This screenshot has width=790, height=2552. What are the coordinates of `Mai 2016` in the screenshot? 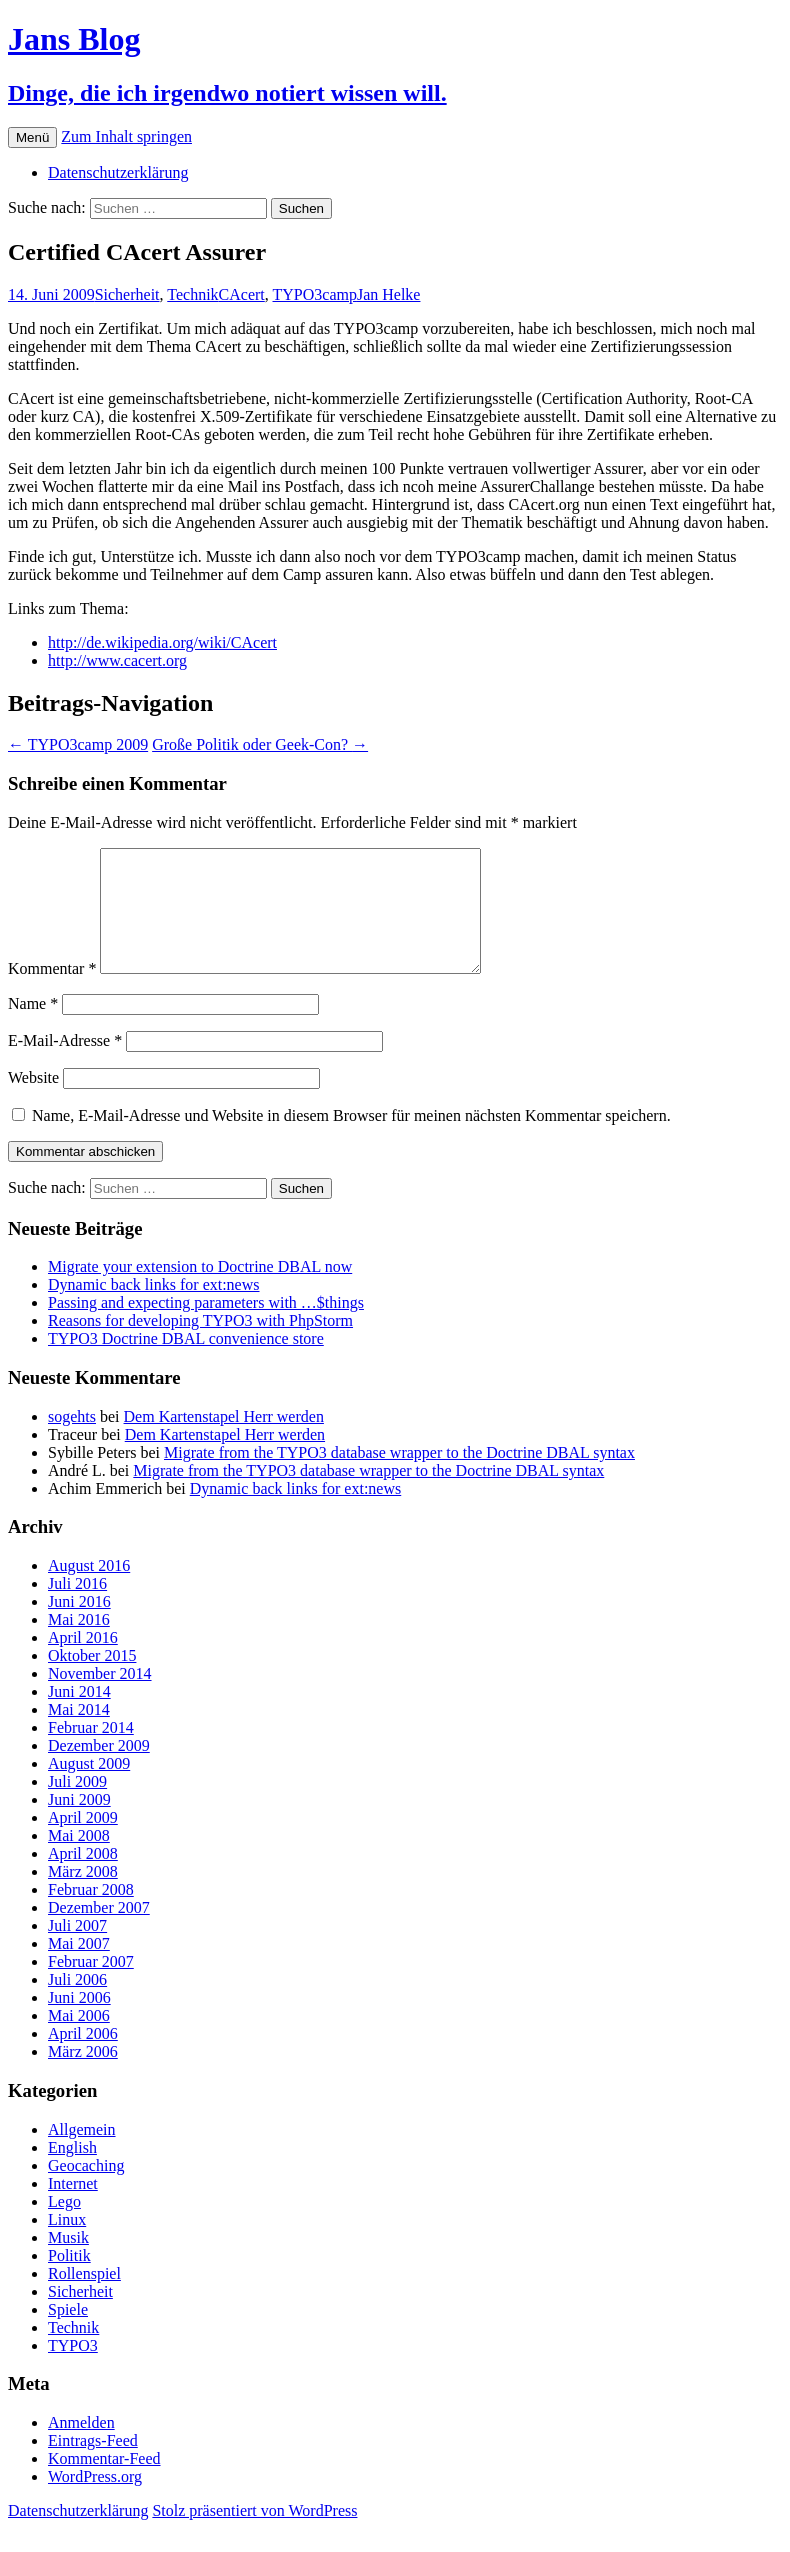 It's located at (79, 1643).